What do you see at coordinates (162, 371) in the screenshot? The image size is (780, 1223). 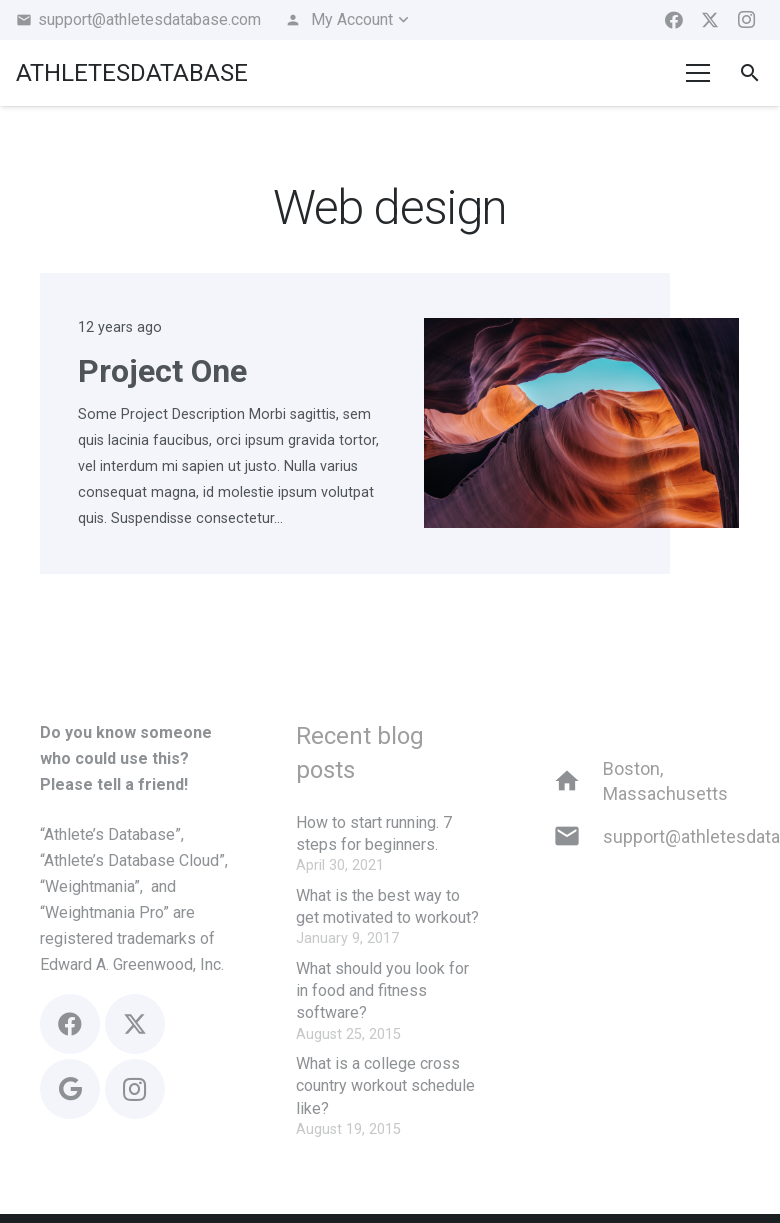 I see `Project One` at bounding box center [162, 371].